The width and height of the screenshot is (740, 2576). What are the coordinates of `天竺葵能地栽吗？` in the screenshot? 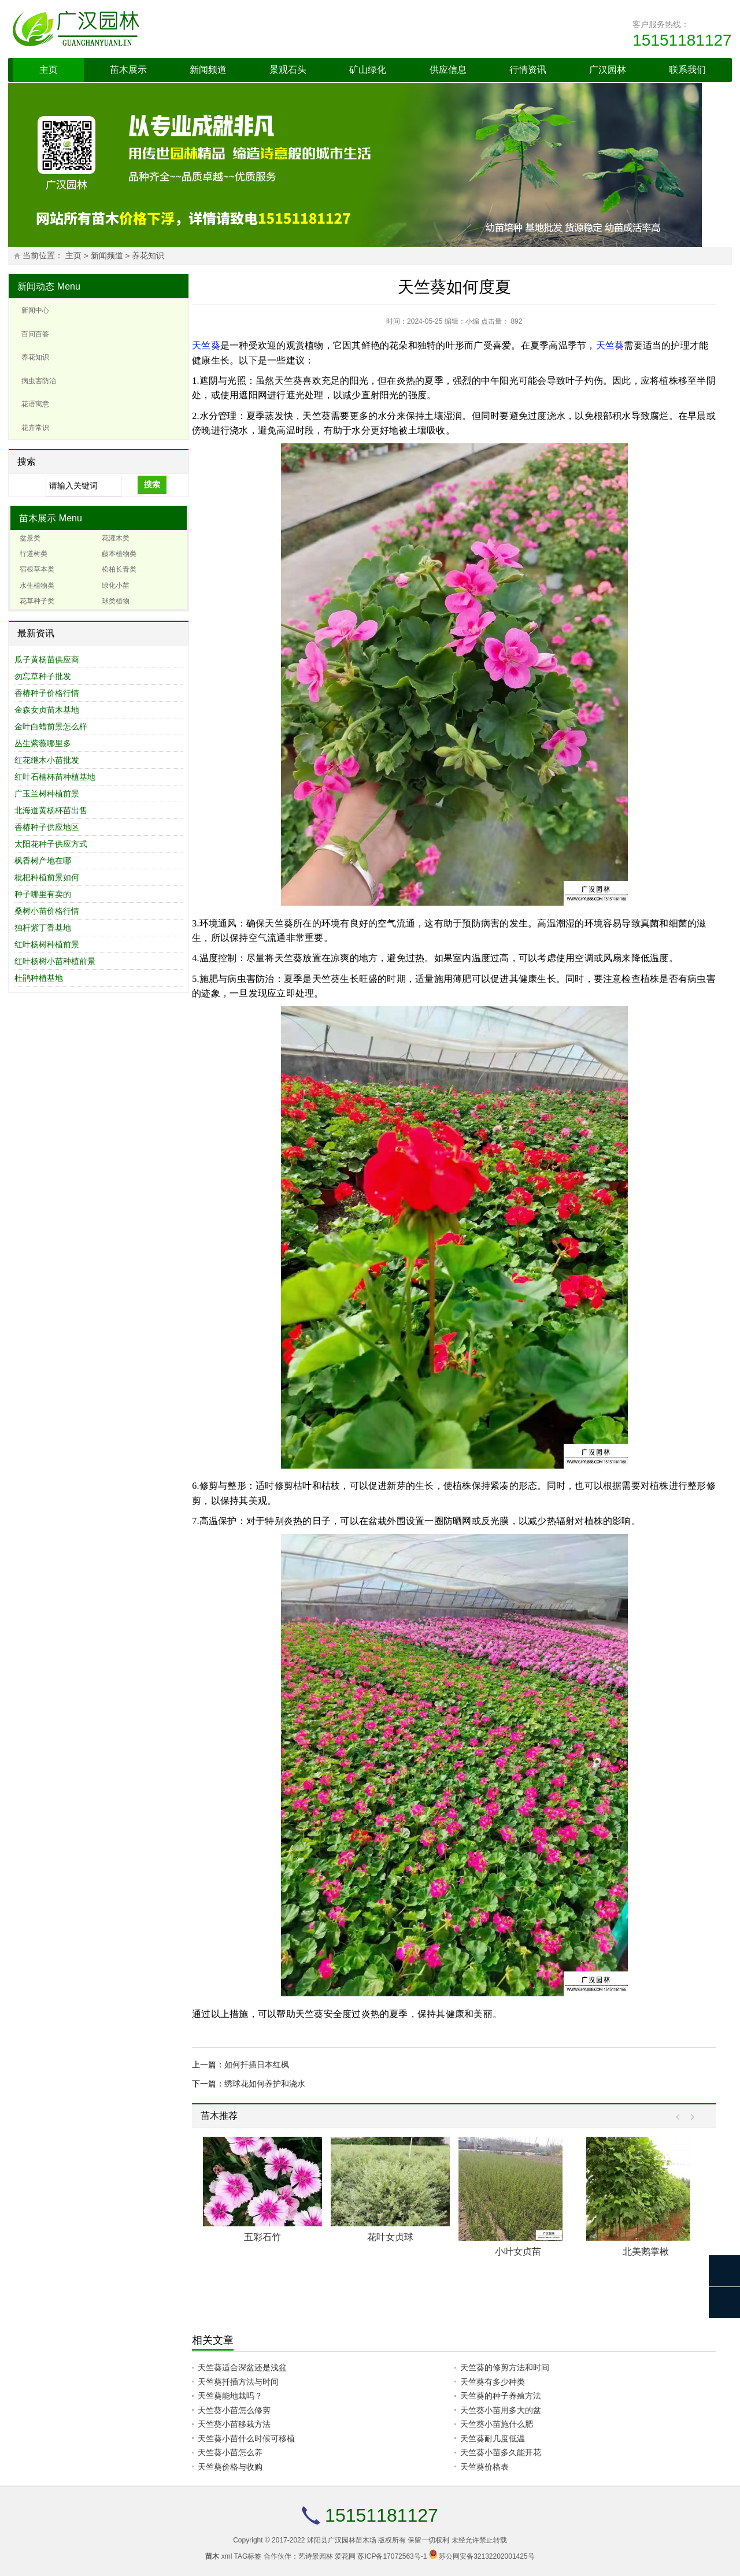 It's located at (230, 2395).